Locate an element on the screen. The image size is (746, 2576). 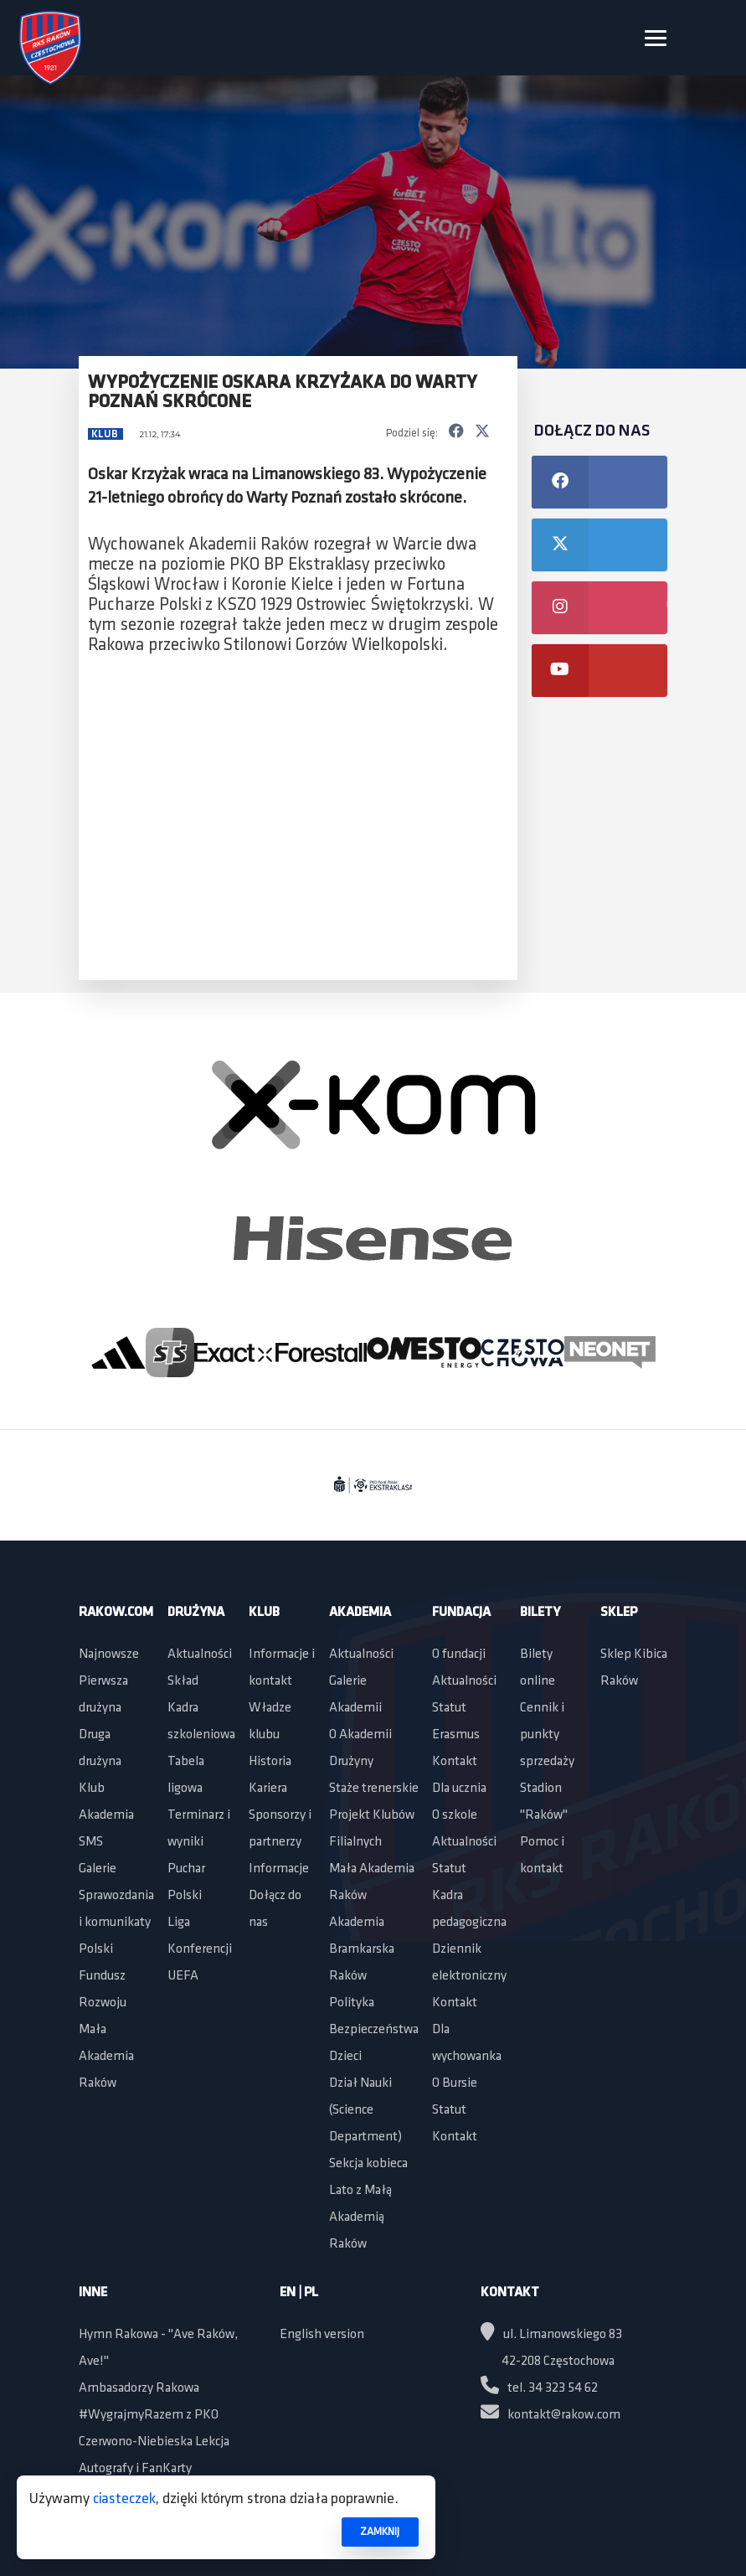
Kariera is located at coordinates (268, 1788).